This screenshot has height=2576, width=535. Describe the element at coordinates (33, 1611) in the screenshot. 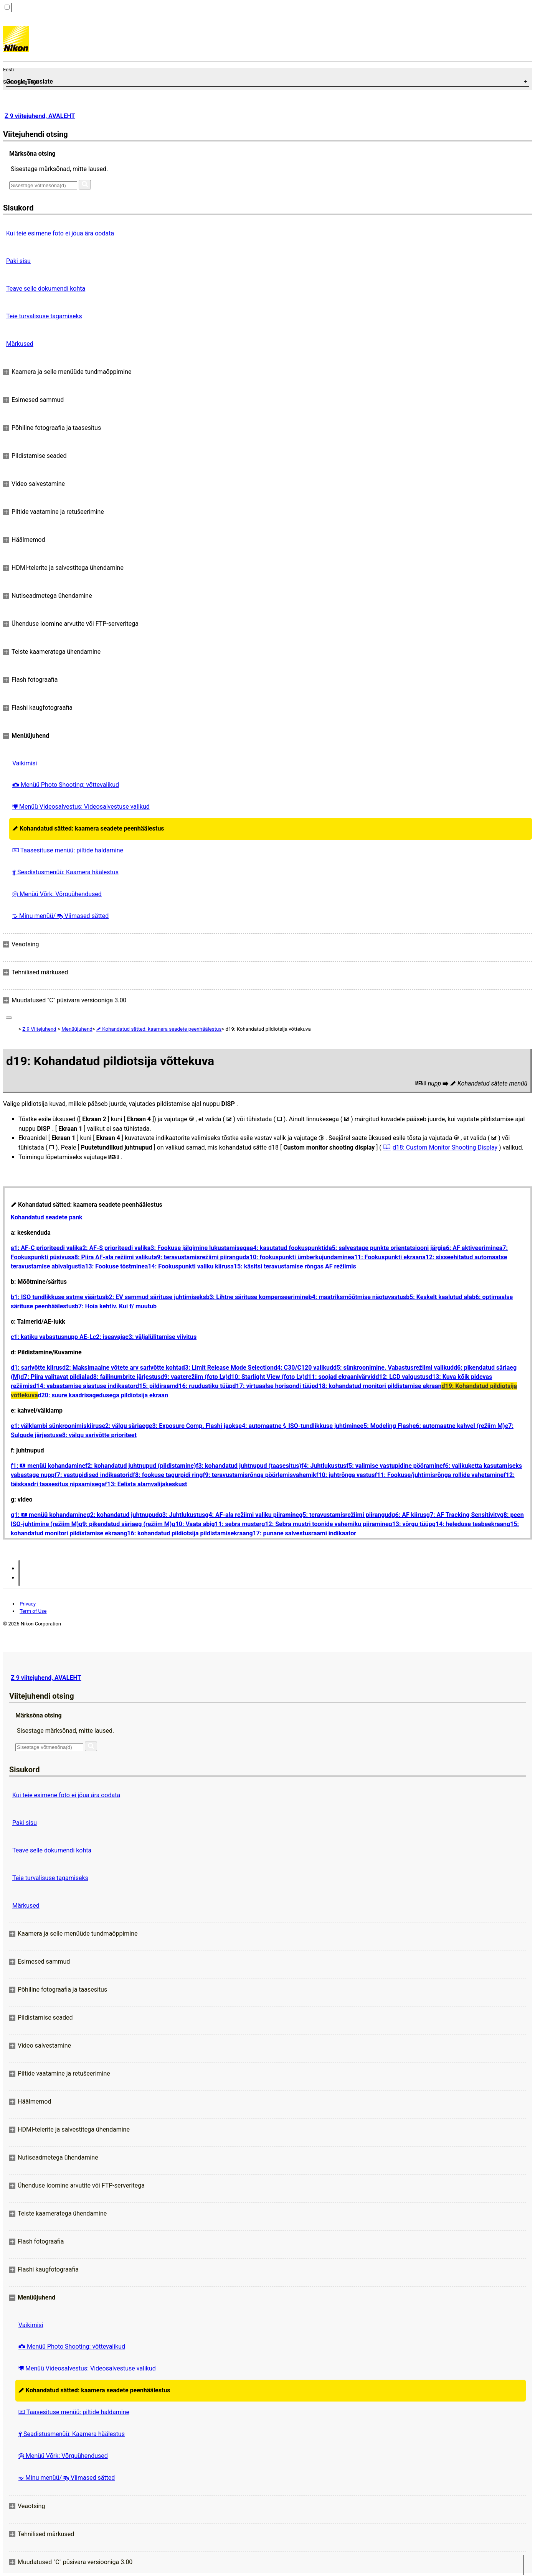

I see `Term of Use` at that location.